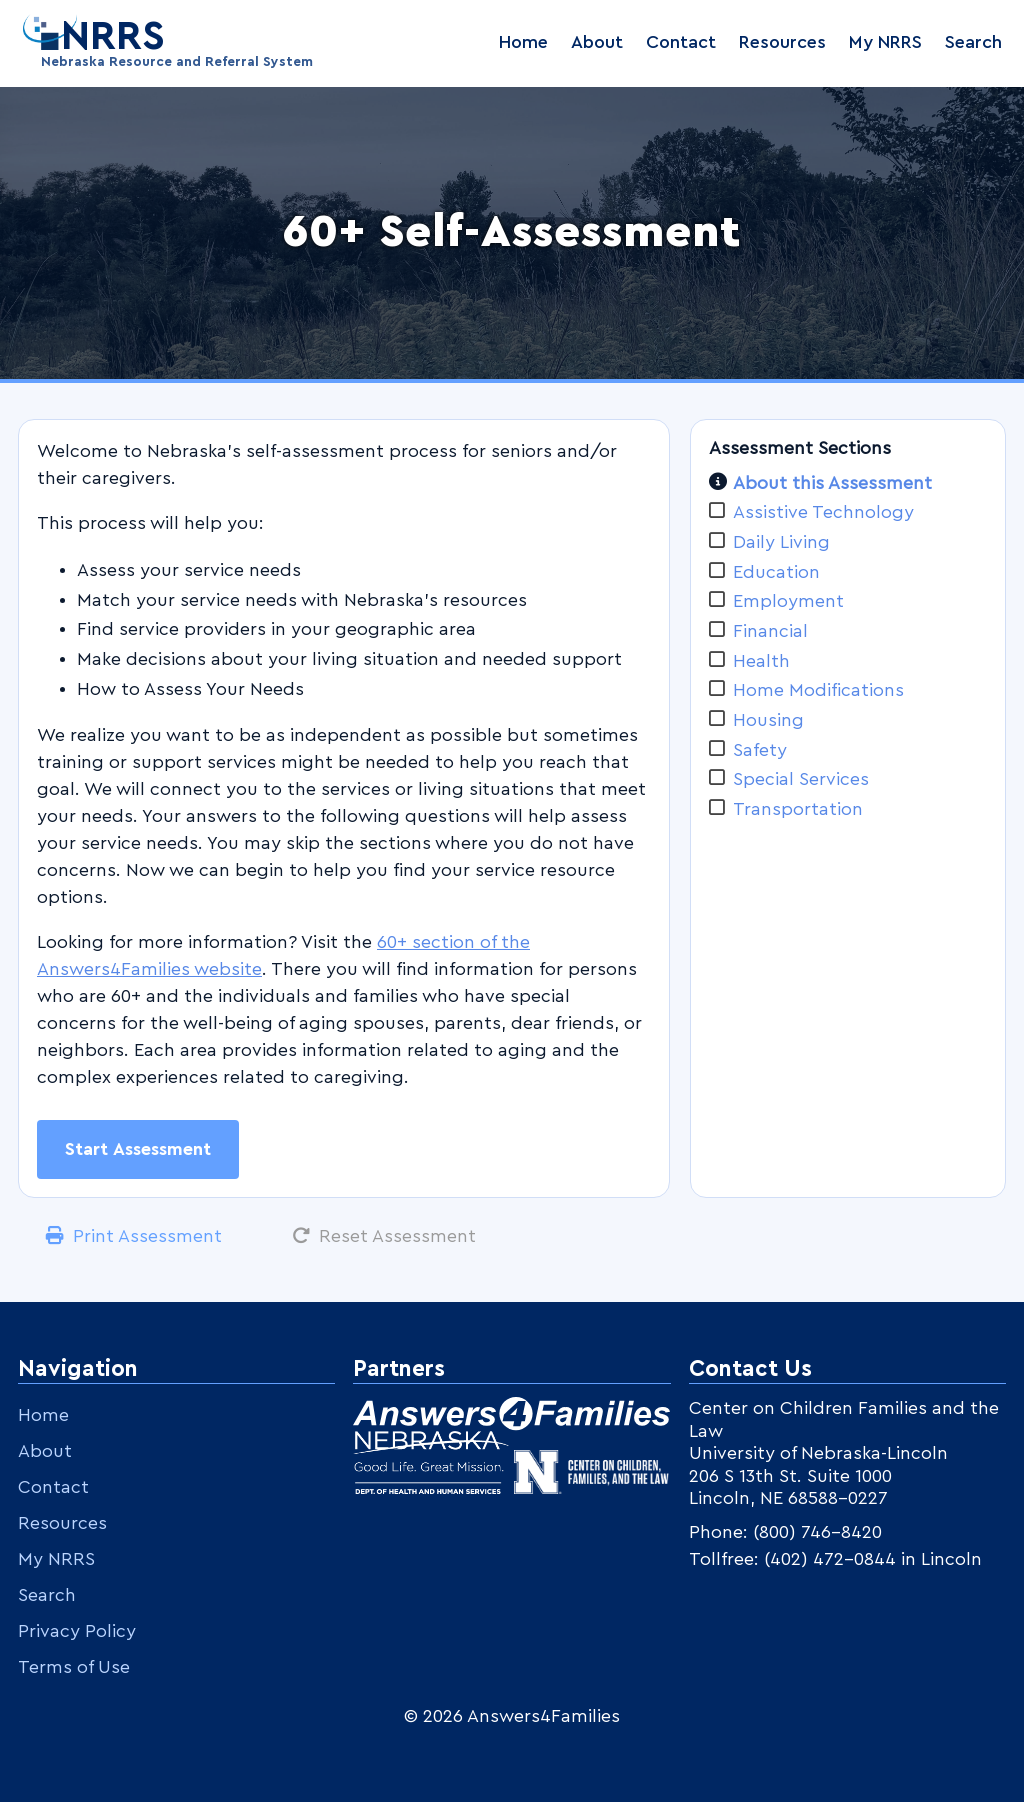 The image size is (1024, 1802). What do you see at coordinates (832, 483) in the screenshot?
I see `About this Assessment` at bounding box center [832, 483].